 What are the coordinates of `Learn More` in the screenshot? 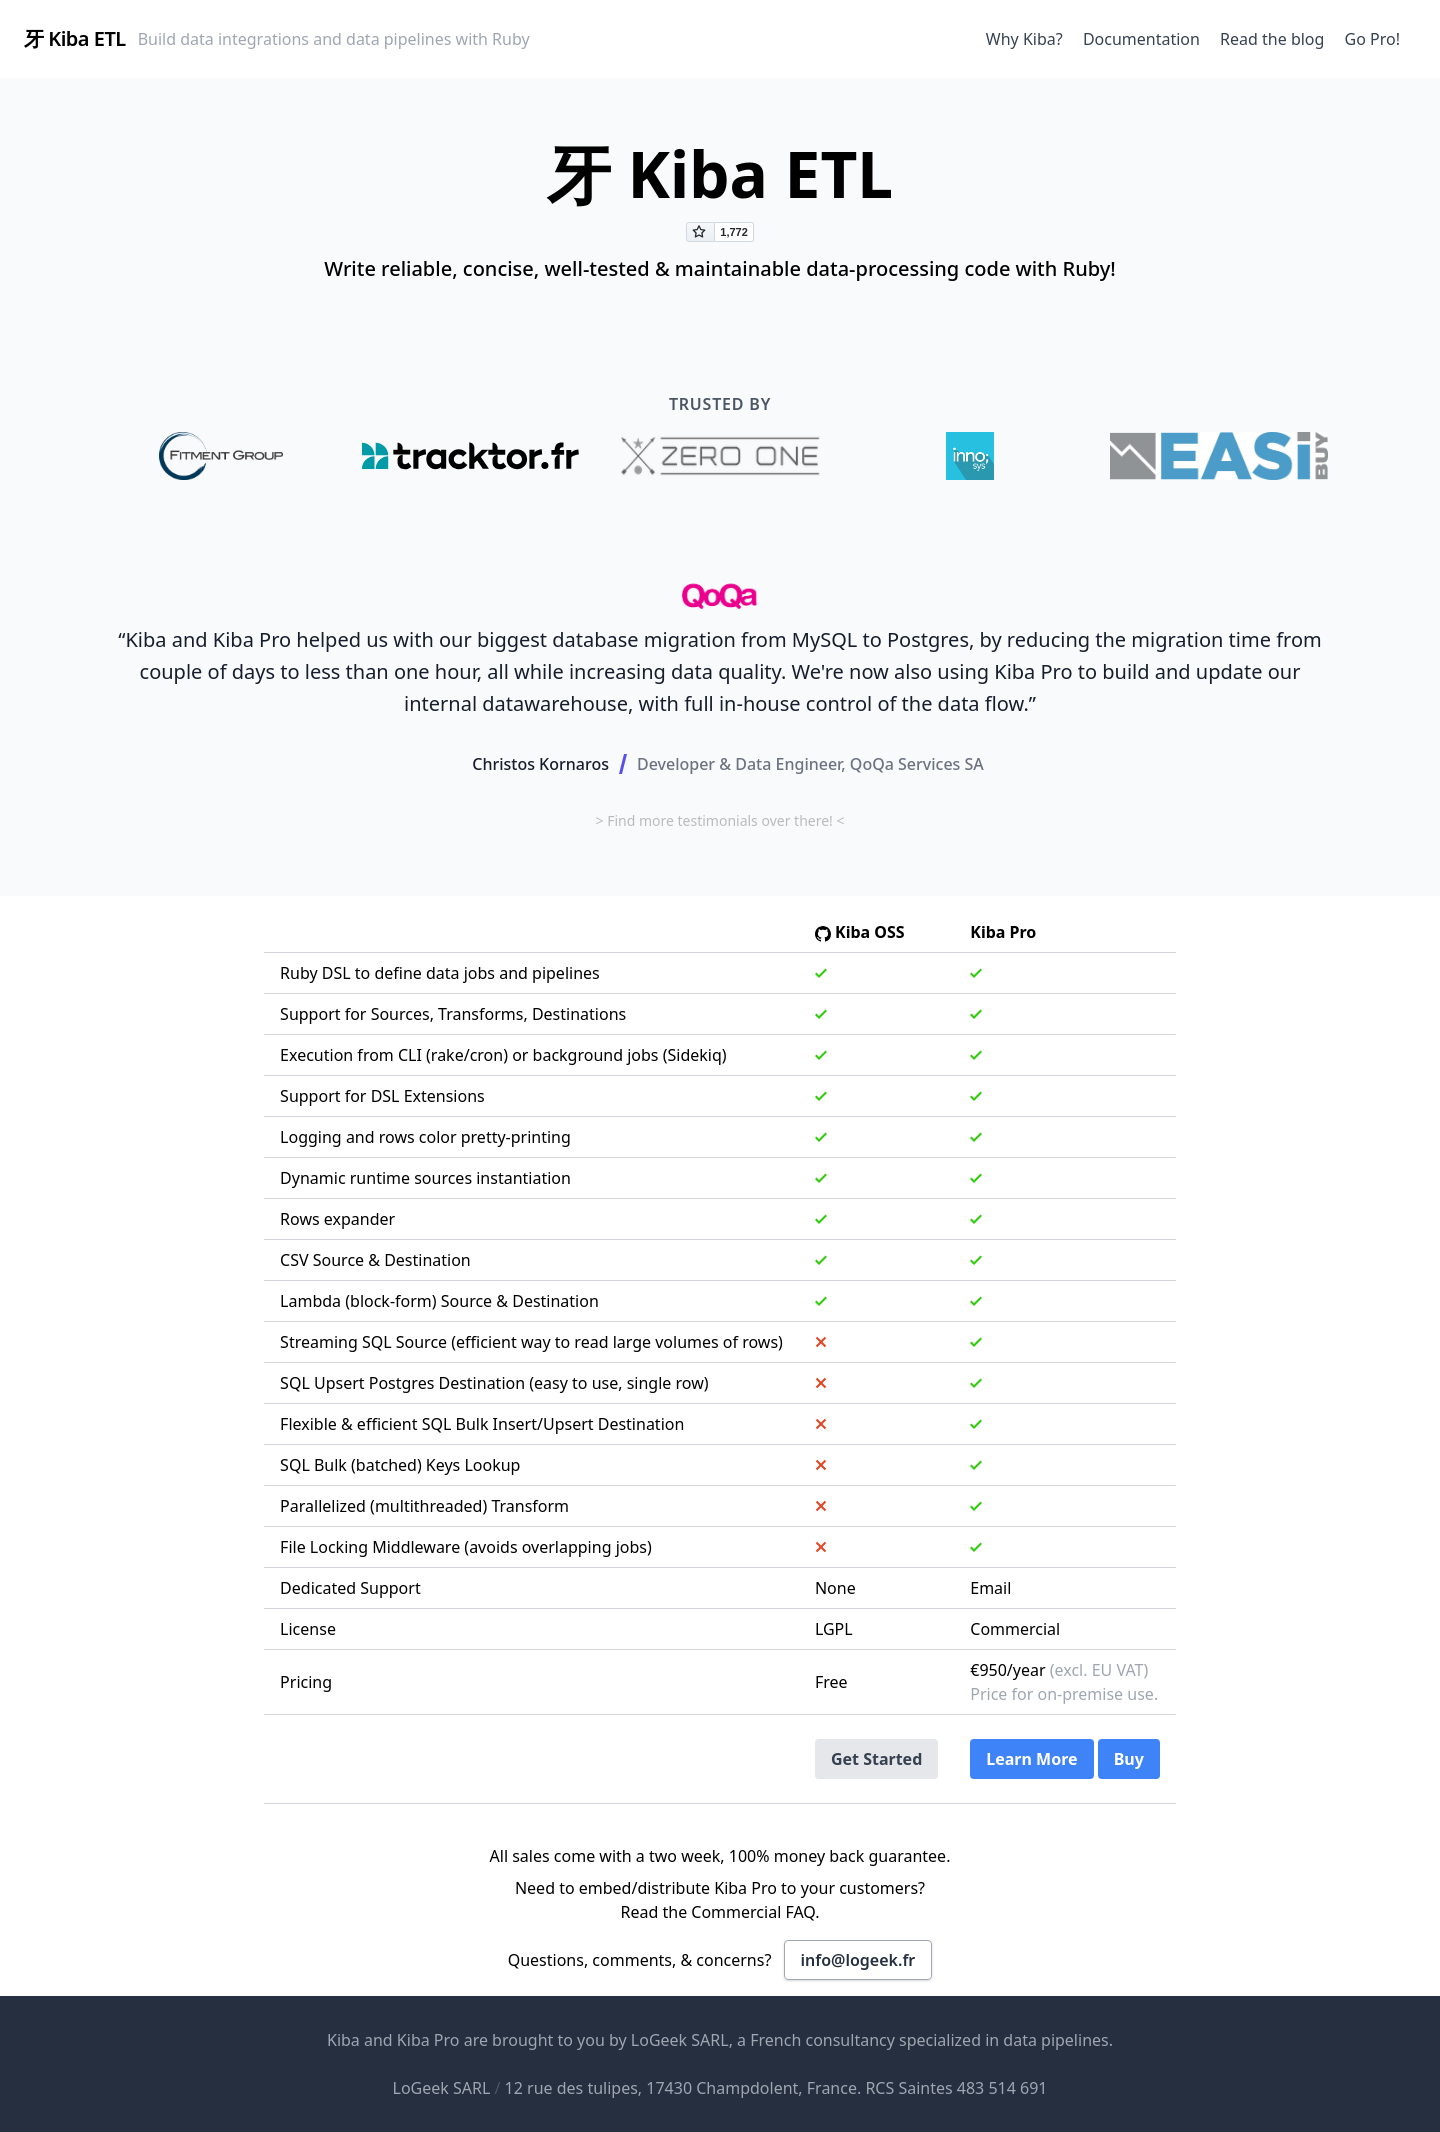 It's located at (1031, 1759).